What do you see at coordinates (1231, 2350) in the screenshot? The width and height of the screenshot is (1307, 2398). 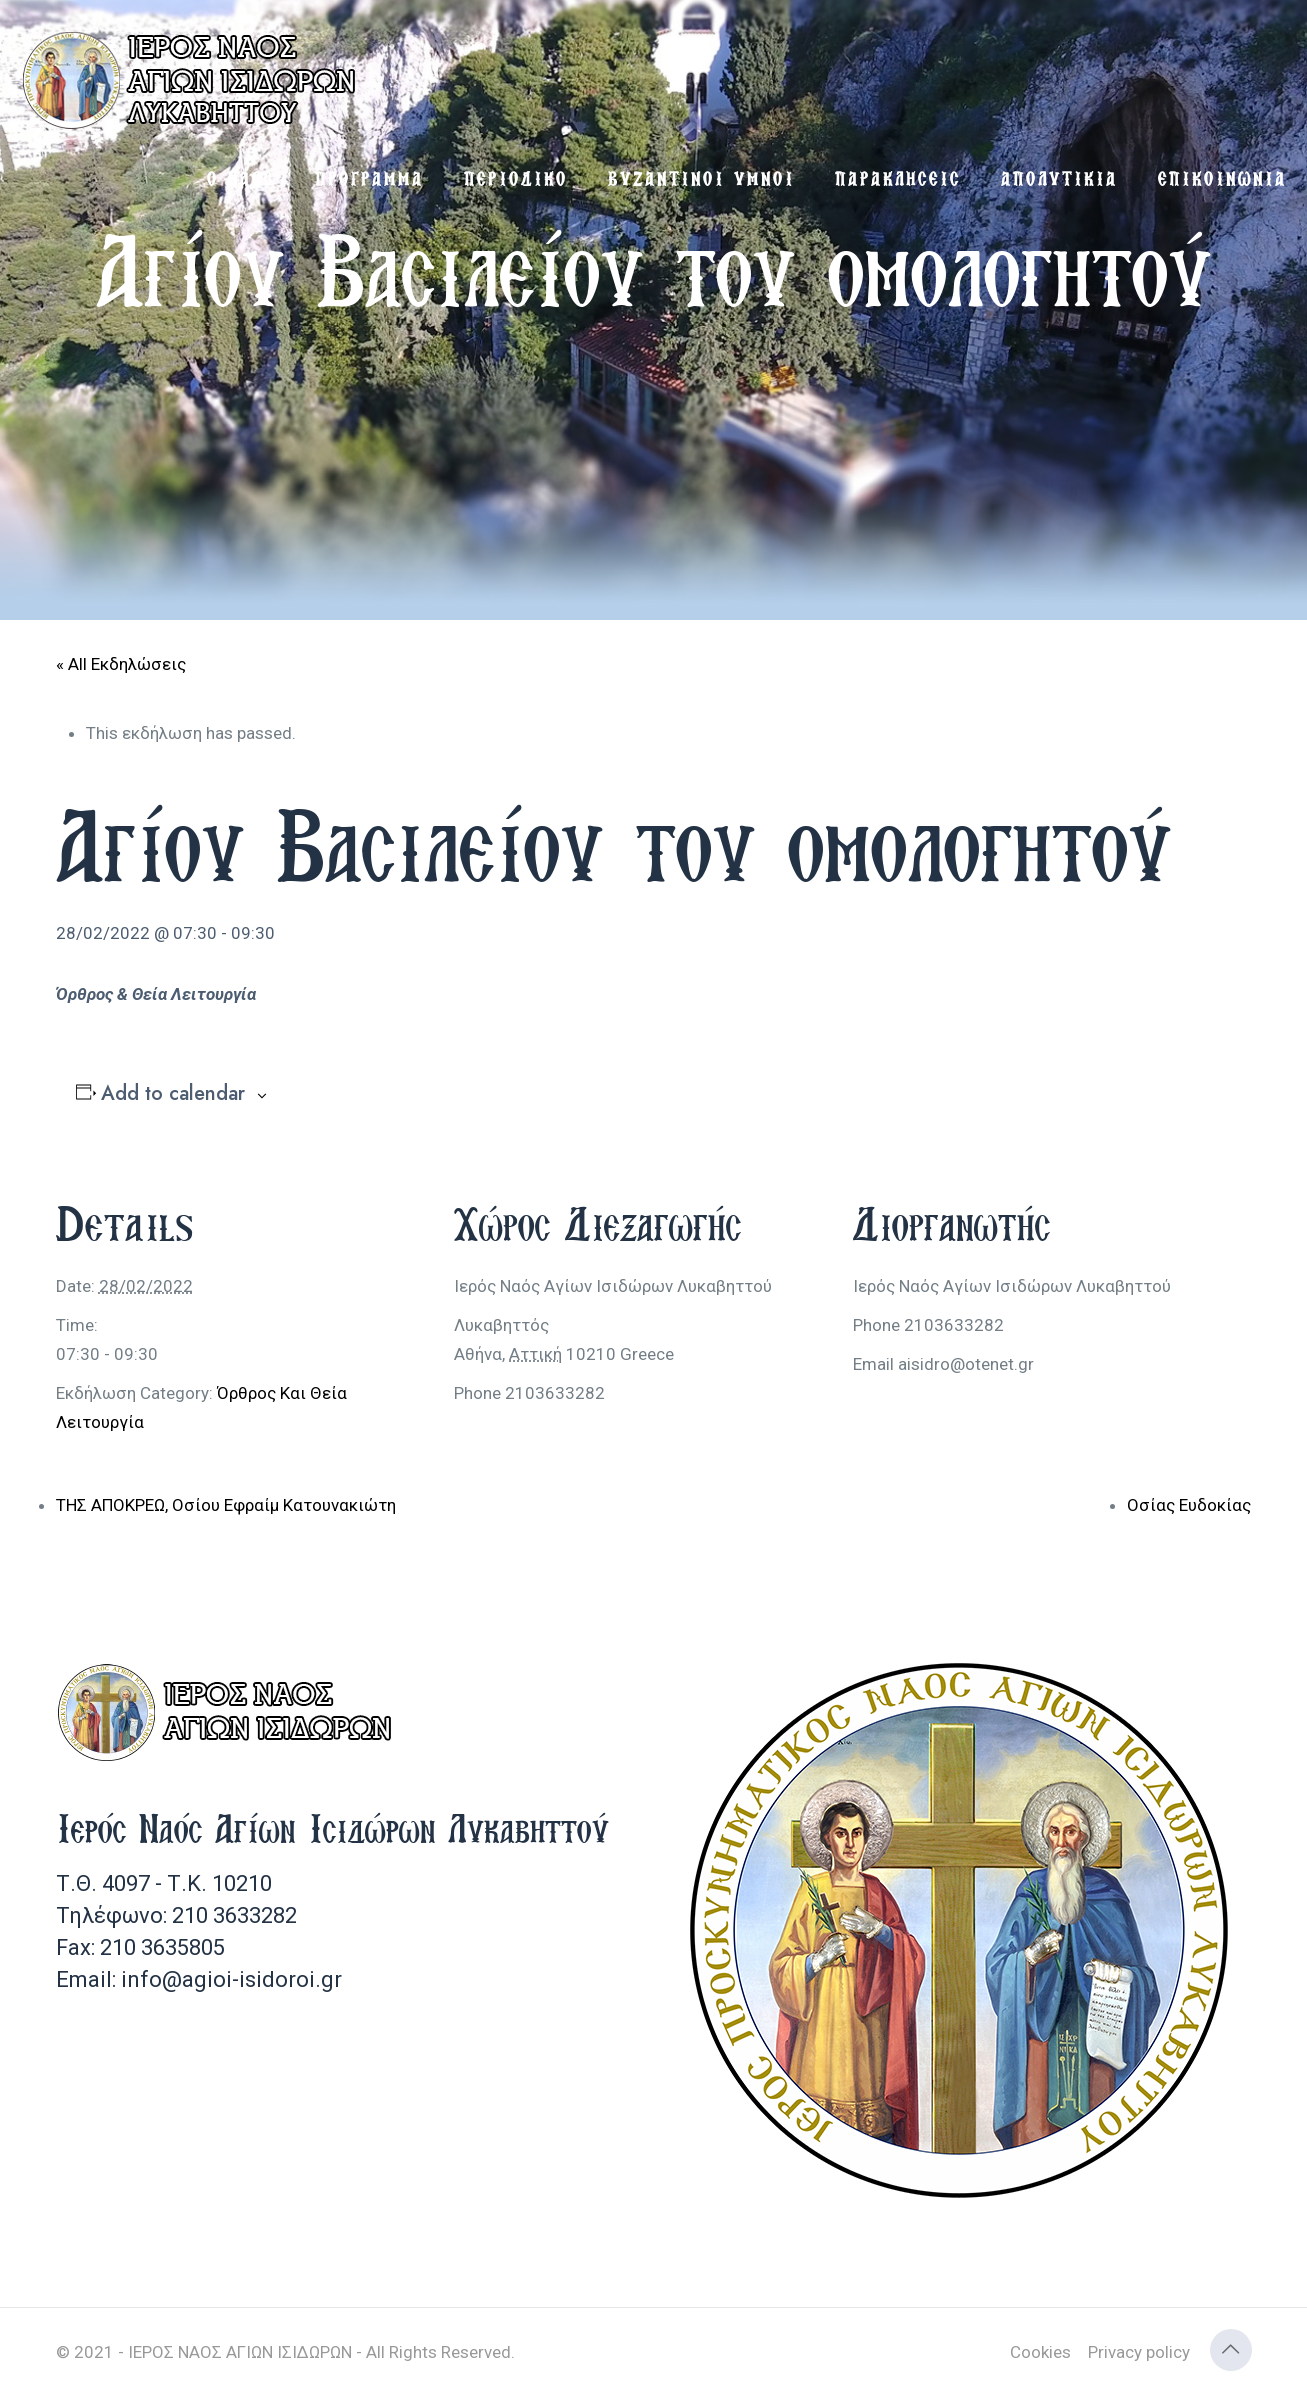 I see `[Back to top icon]` at bounding box center [1231, 2350].